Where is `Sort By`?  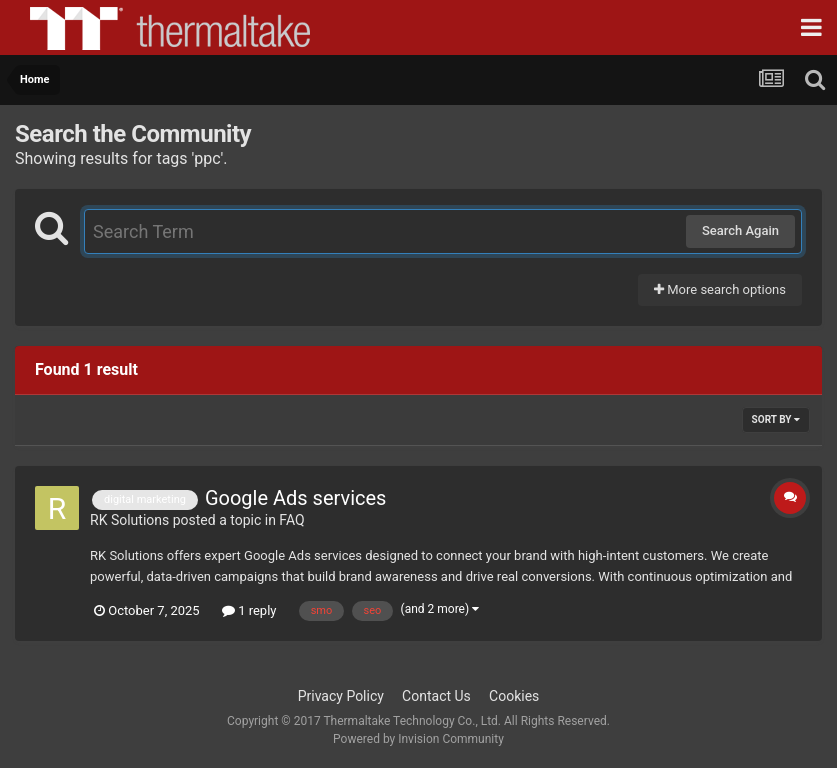 Sort By is located at coordinates (776, 419).